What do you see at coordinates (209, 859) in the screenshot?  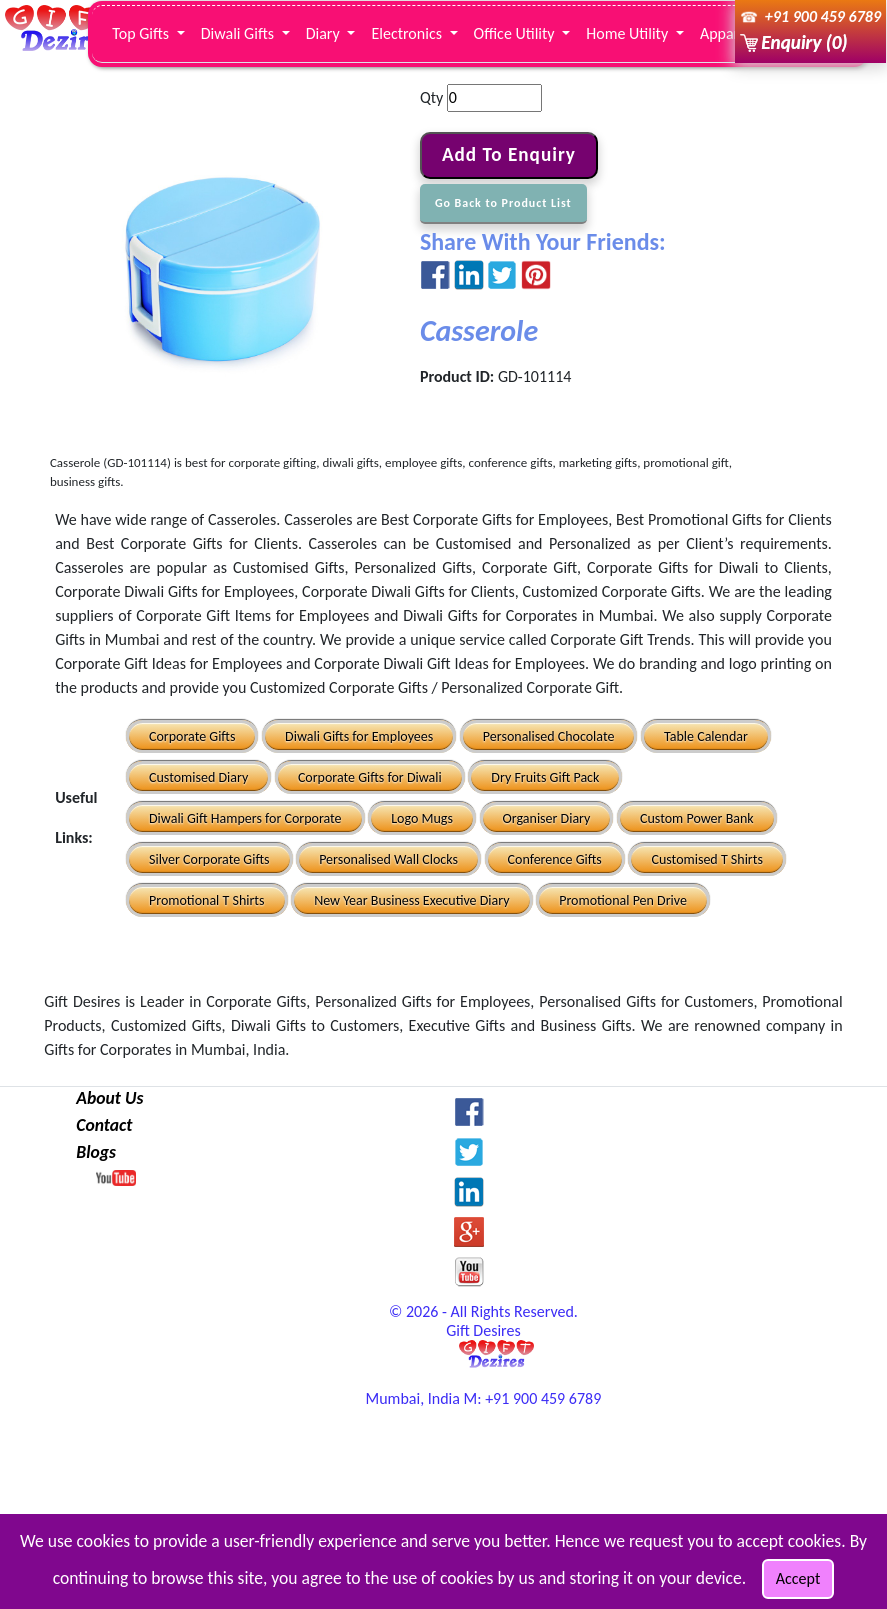 I see `Silver Corporate Gifts` at bounding box center [209, 859].